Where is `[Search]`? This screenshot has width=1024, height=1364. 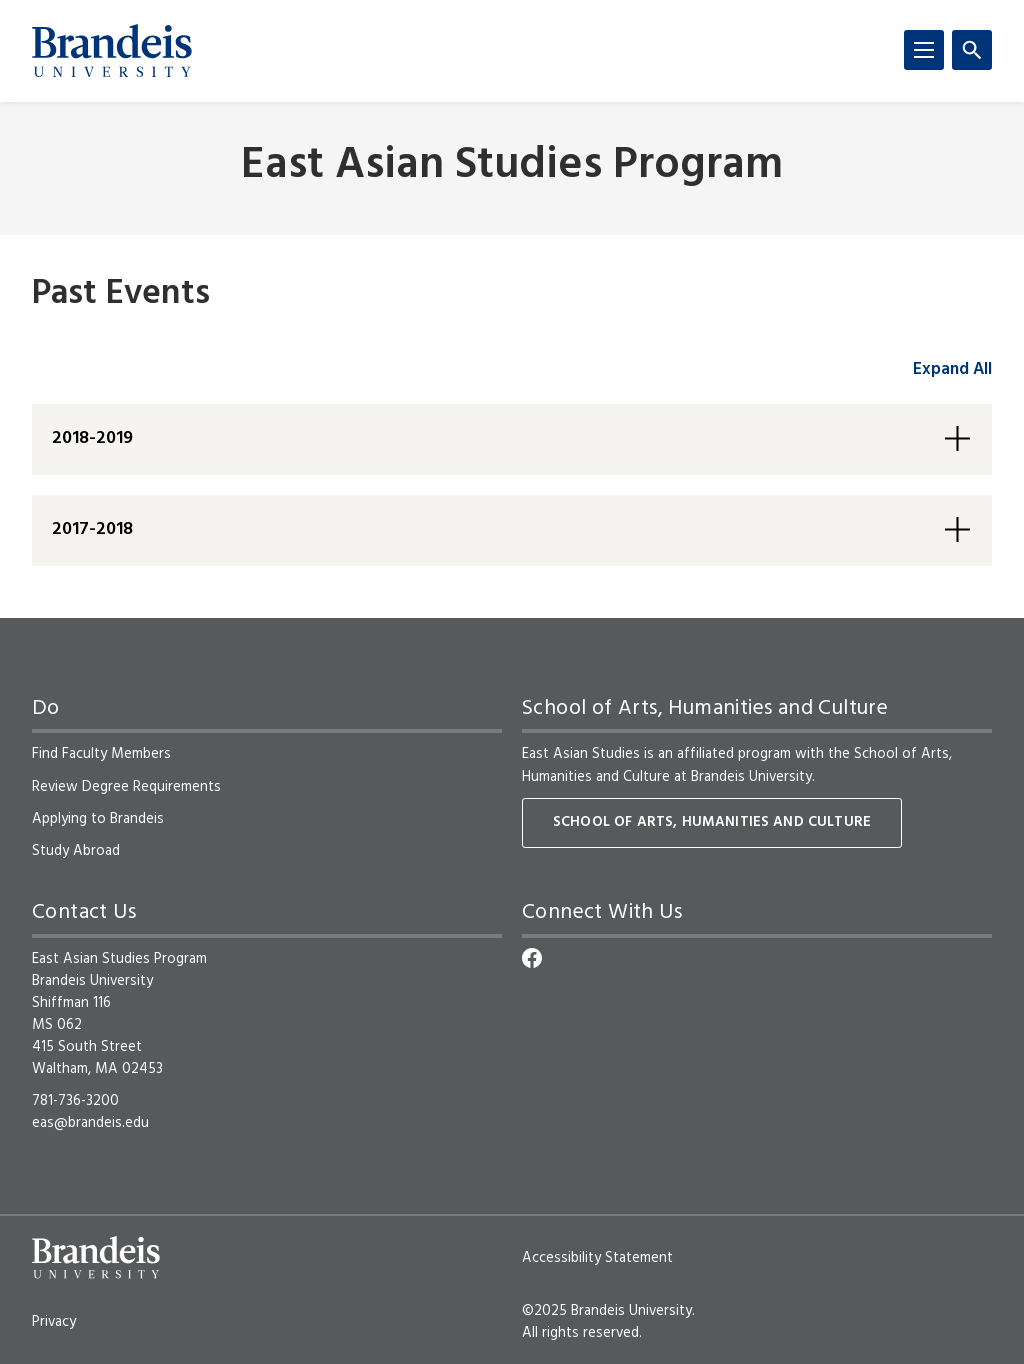
[Search] is located at coordinates (972, 50).